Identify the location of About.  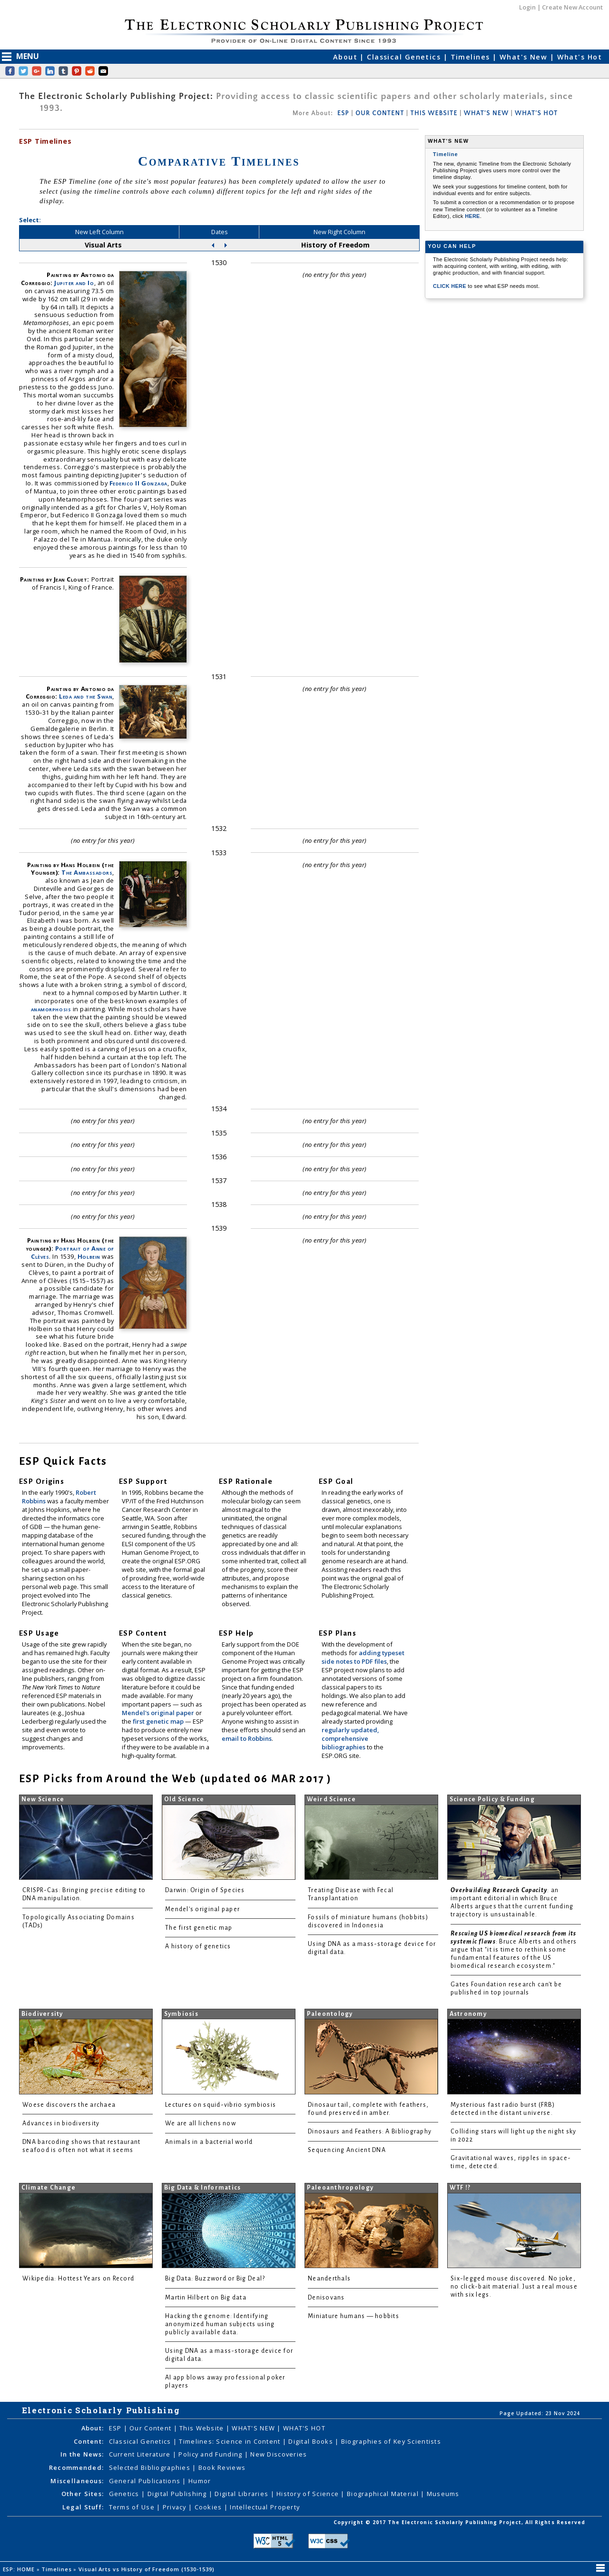
(346, 56).